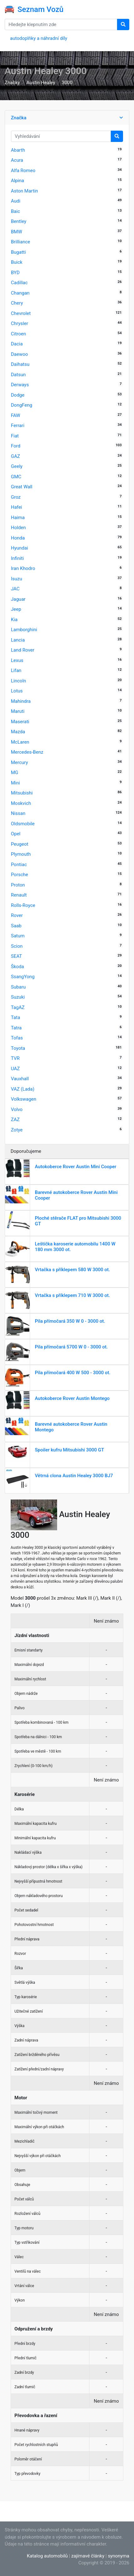 The image size is (134, 2576). Describe the element at coordinates (16, 609) in the screenshot. I see `Jeep` at that location.